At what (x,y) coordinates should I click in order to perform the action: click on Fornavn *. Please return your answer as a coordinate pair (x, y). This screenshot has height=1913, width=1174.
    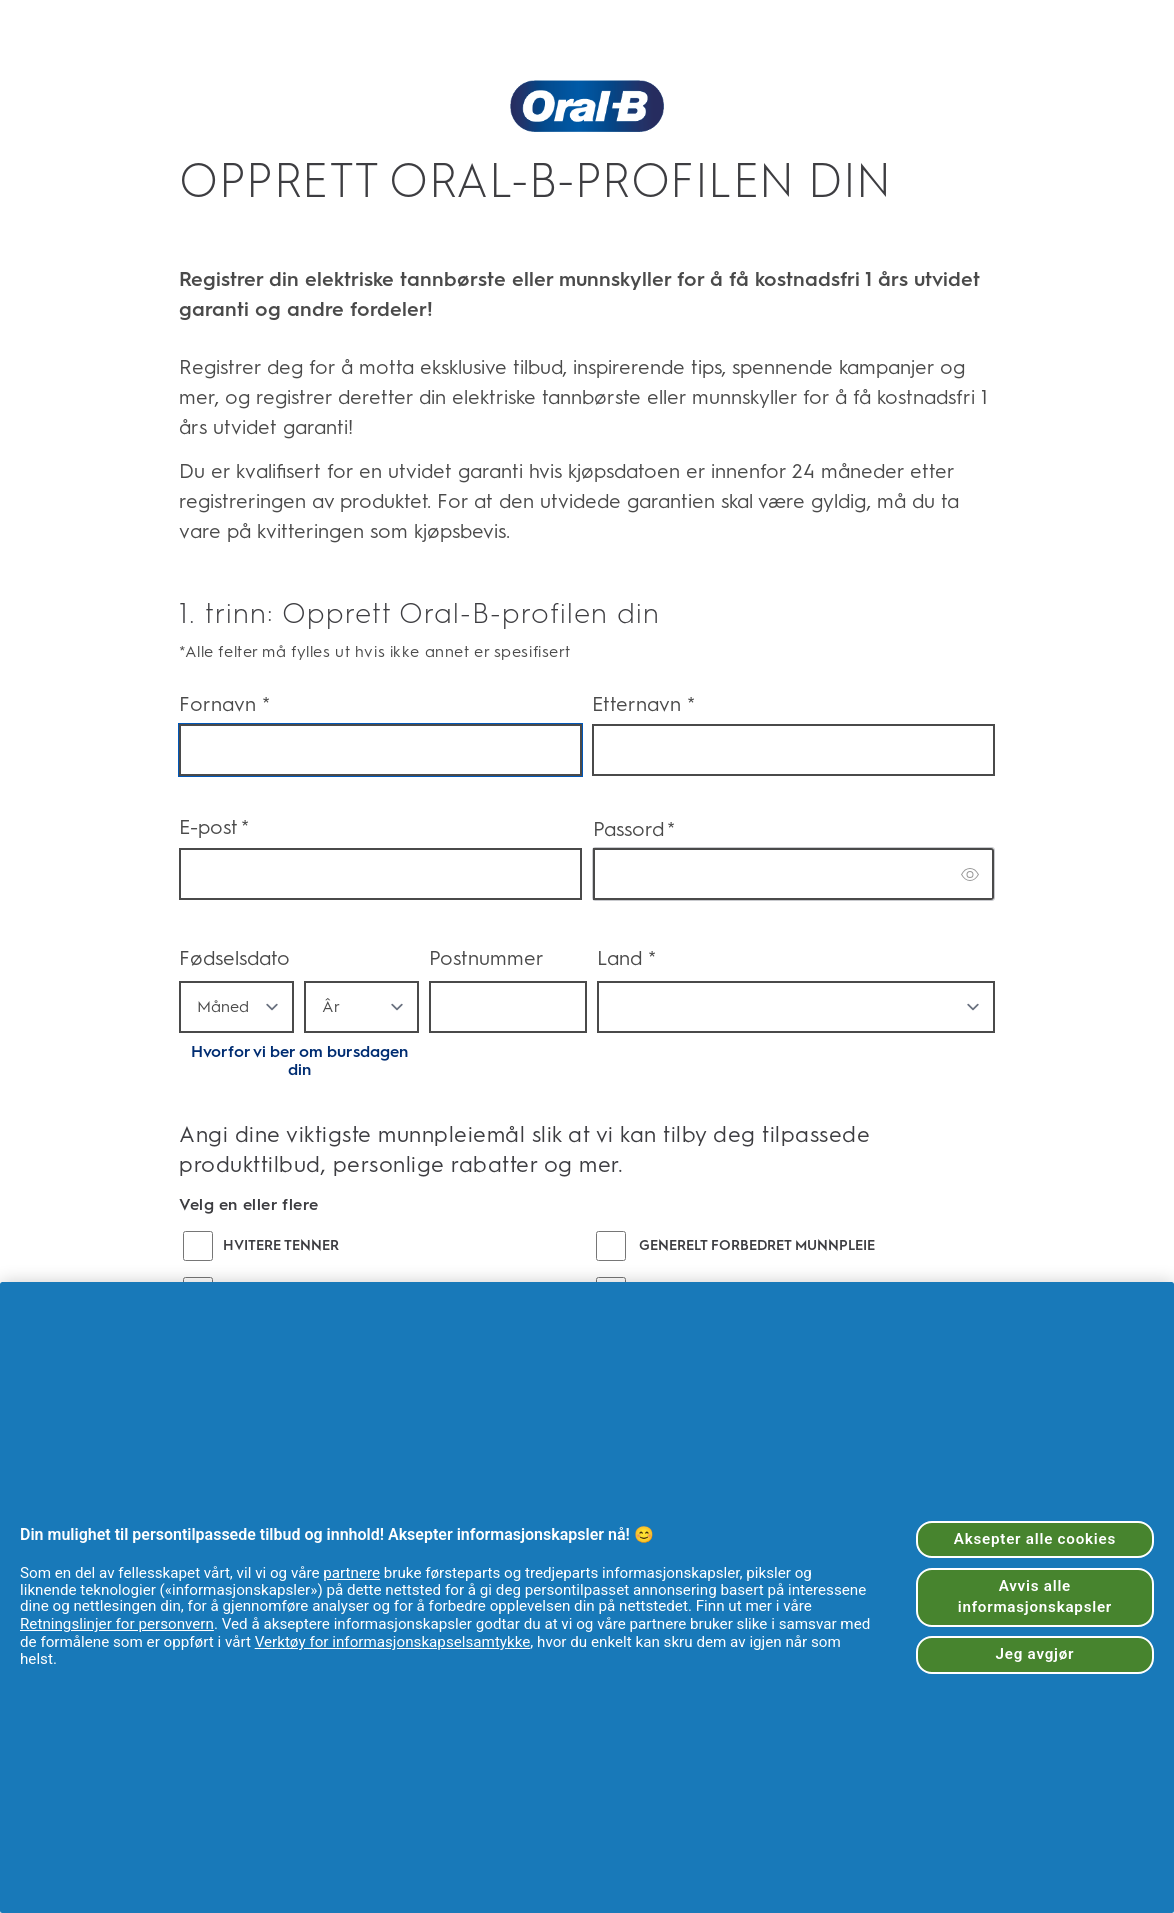
    Looking at the image, I should click on (224, 704).